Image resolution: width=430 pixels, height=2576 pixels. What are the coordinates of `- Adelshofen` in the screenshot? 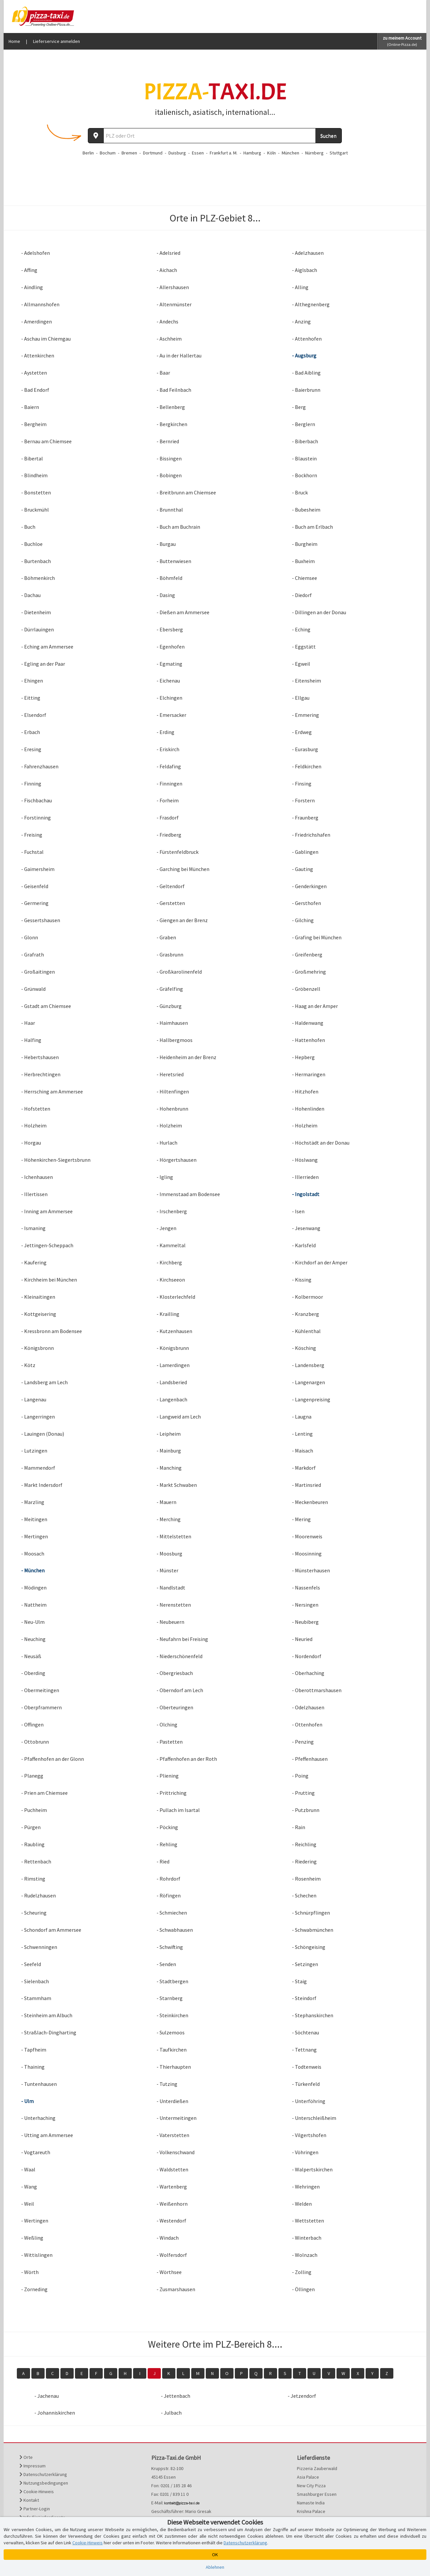 It's located at (35, 253).